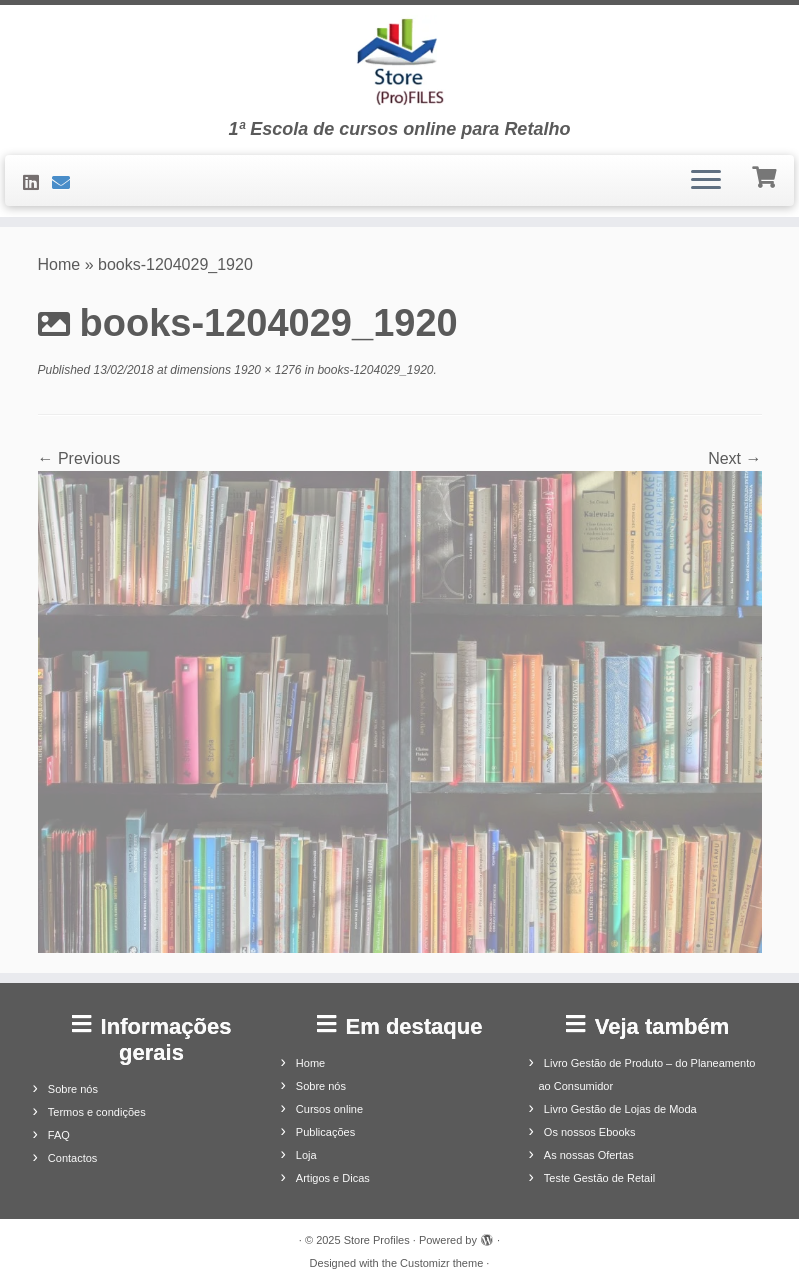 The image size is (799, 1288). What do you see at coordinates (377, 1240) in the screenshot?
I see `Store Profiles` at bounding box center [377, 1240].